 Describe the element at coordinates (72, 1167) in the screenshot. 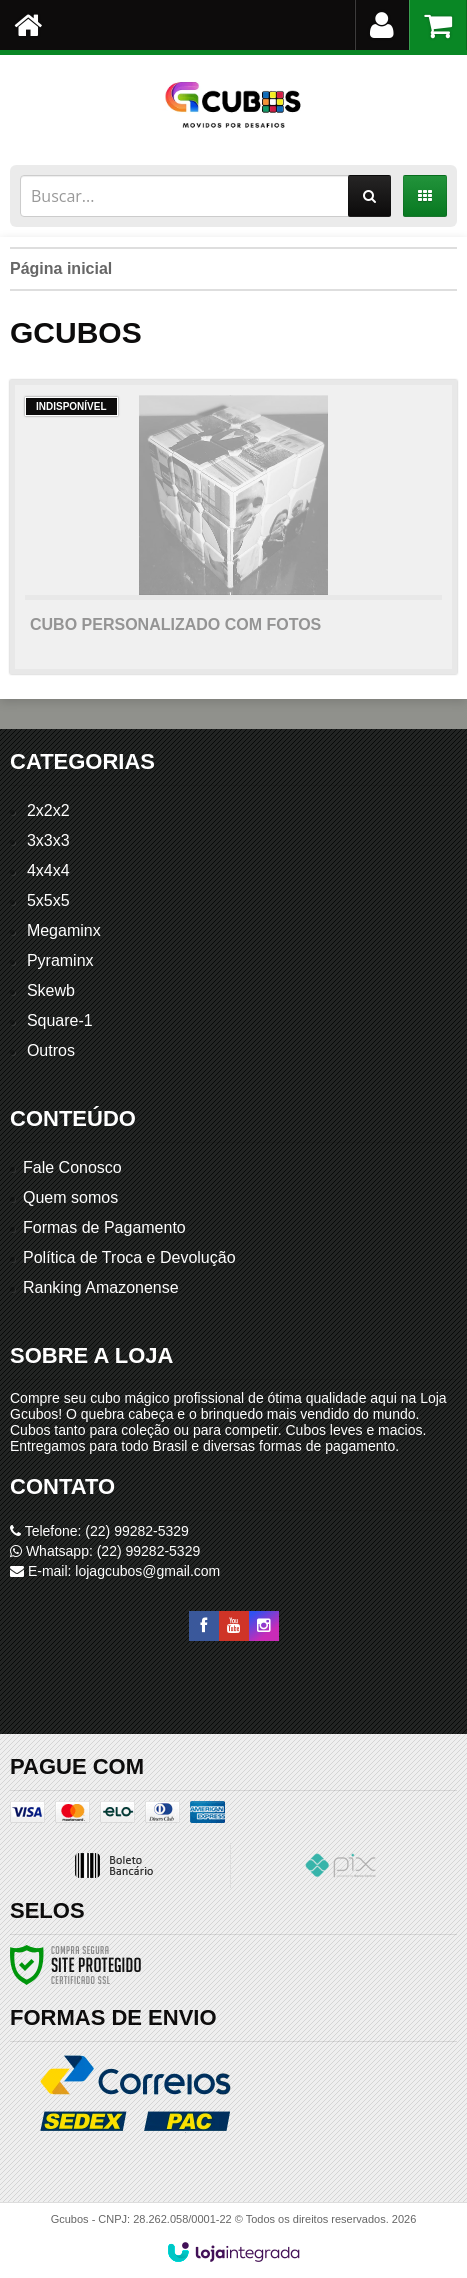

I see `Fale Conosco` at that location.